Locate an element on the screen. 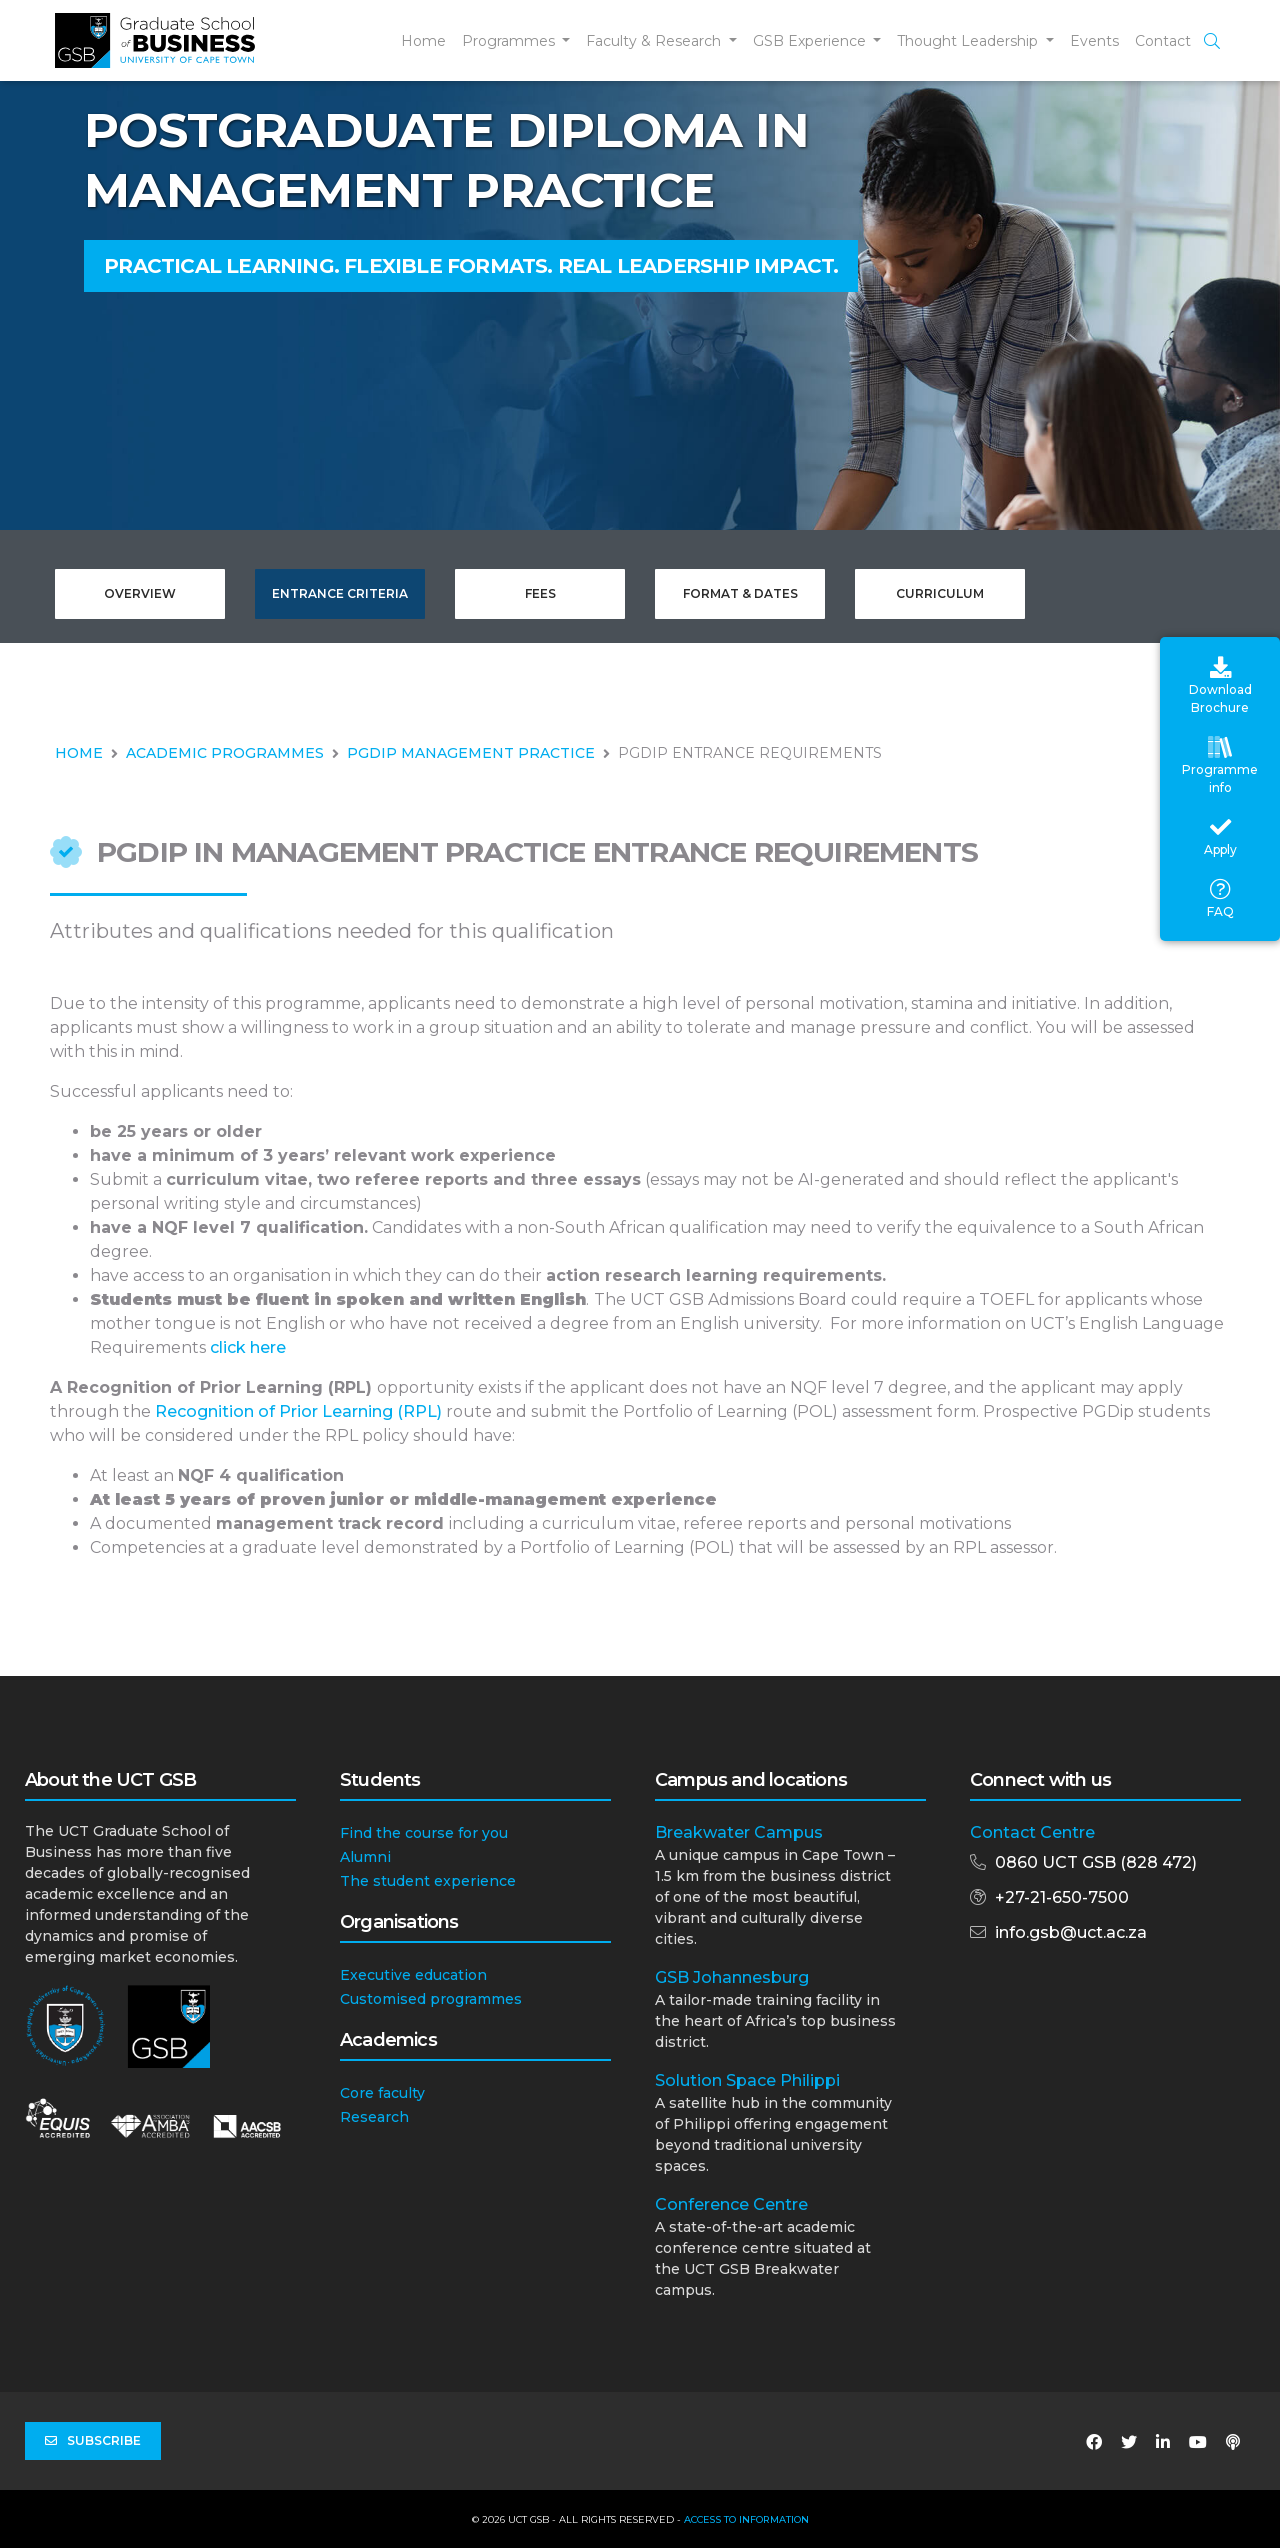 The image size is (1280, 2548). The student experience is located at coordinates (428, 1881).